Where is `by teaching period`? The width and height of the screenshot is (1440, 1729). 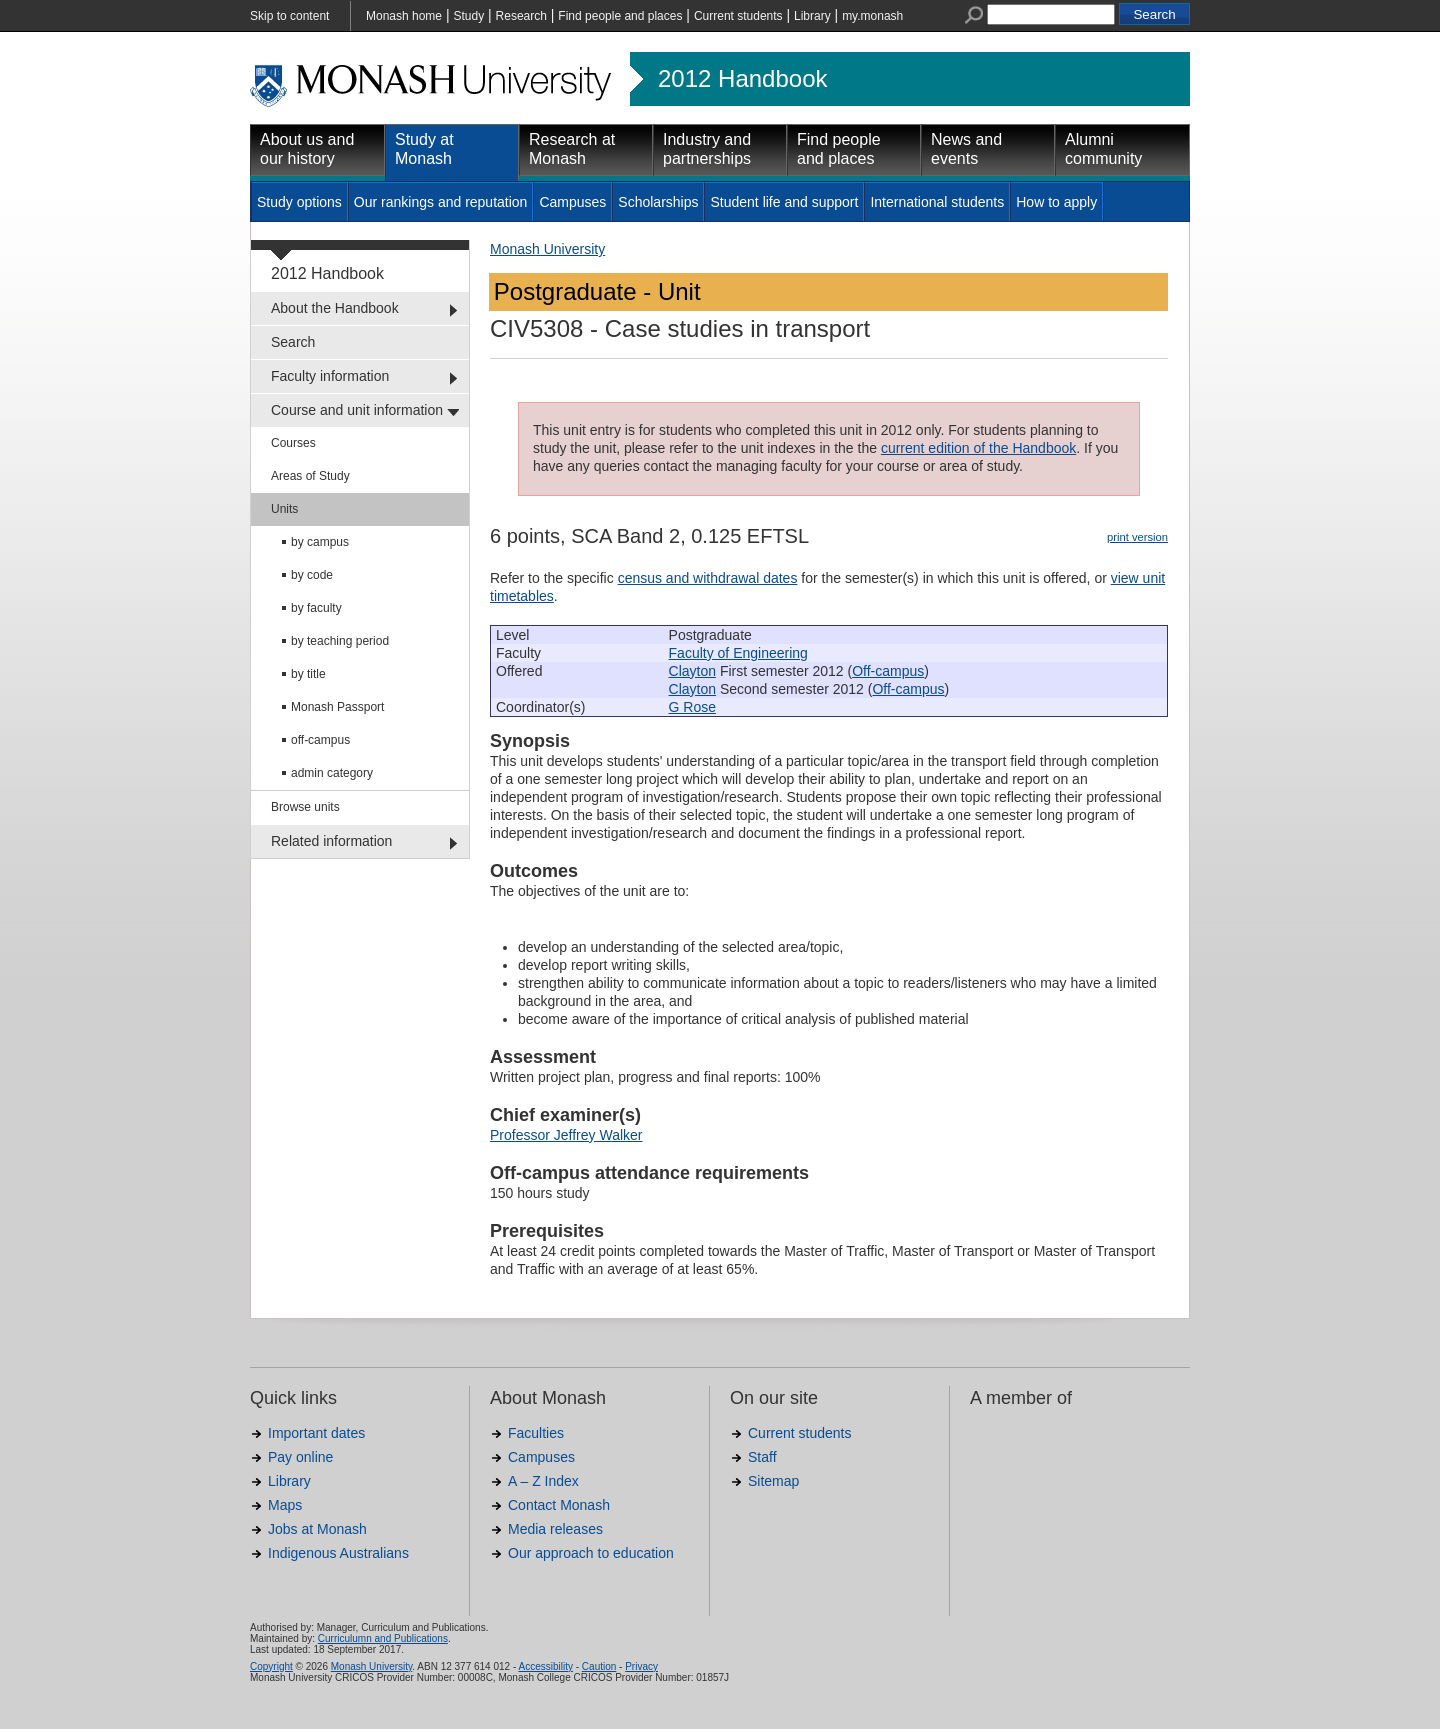 by teaching period is located at coordinates (340, 641).